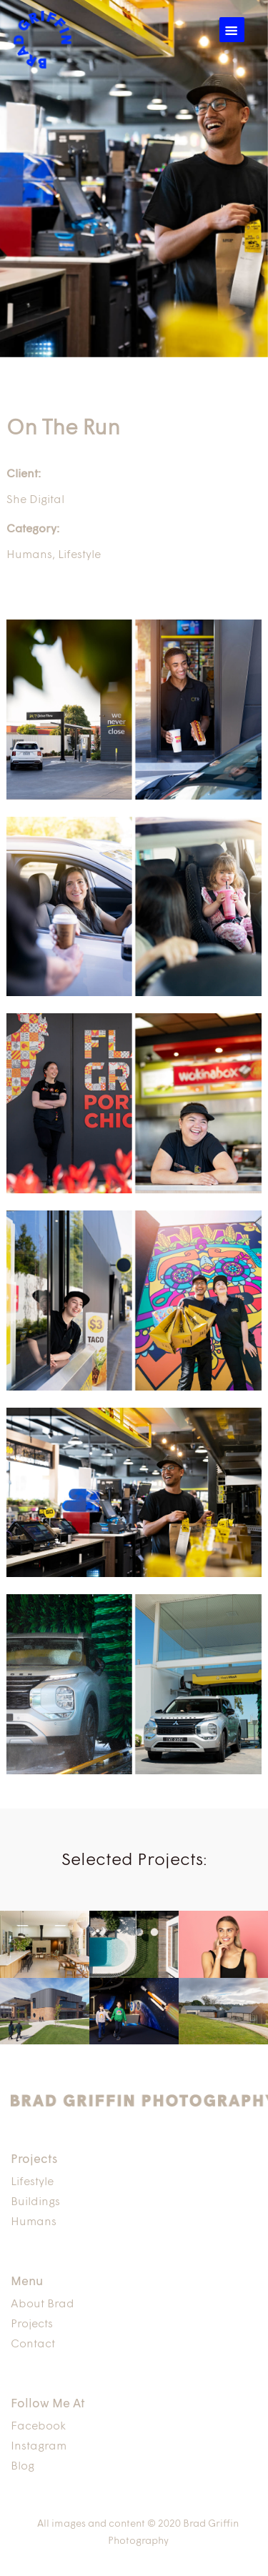  I want to click on Buildings, so click(35, 2202).